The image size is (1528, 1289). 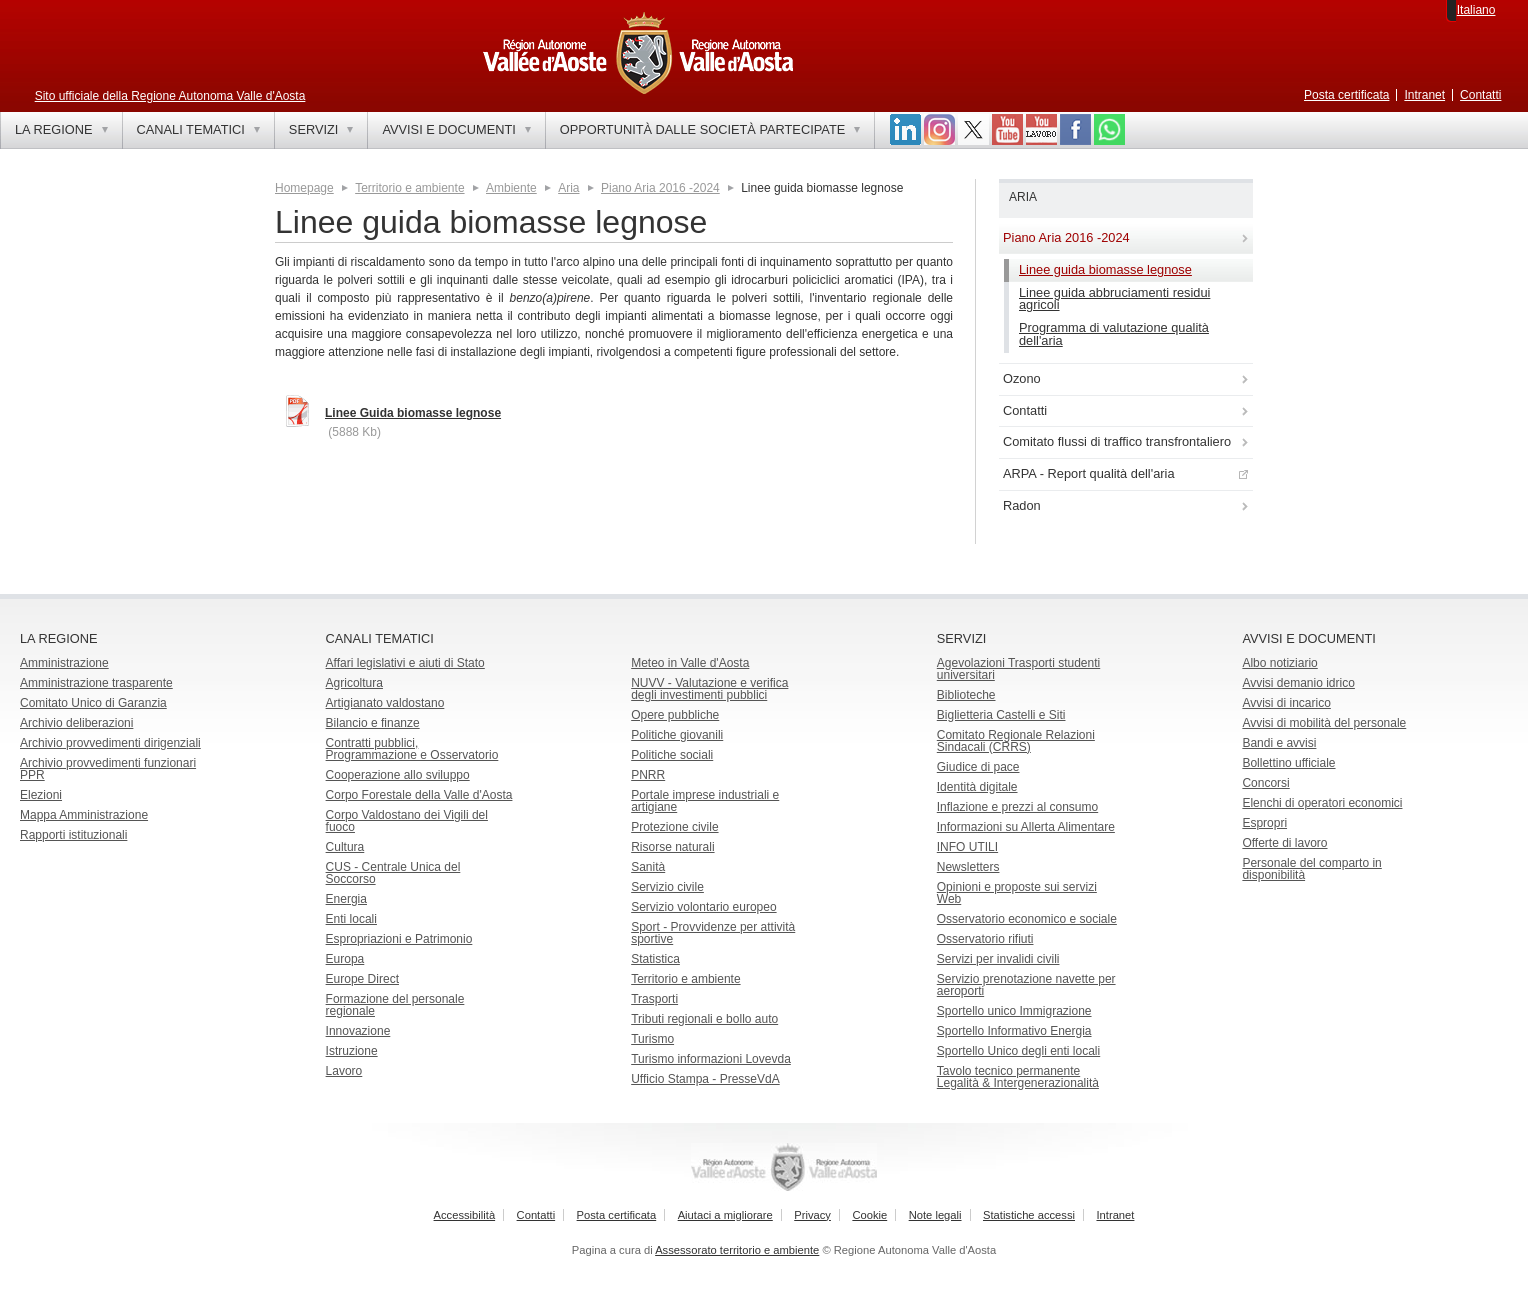 I want to click on Intranet, so click(x=1424, y=95).